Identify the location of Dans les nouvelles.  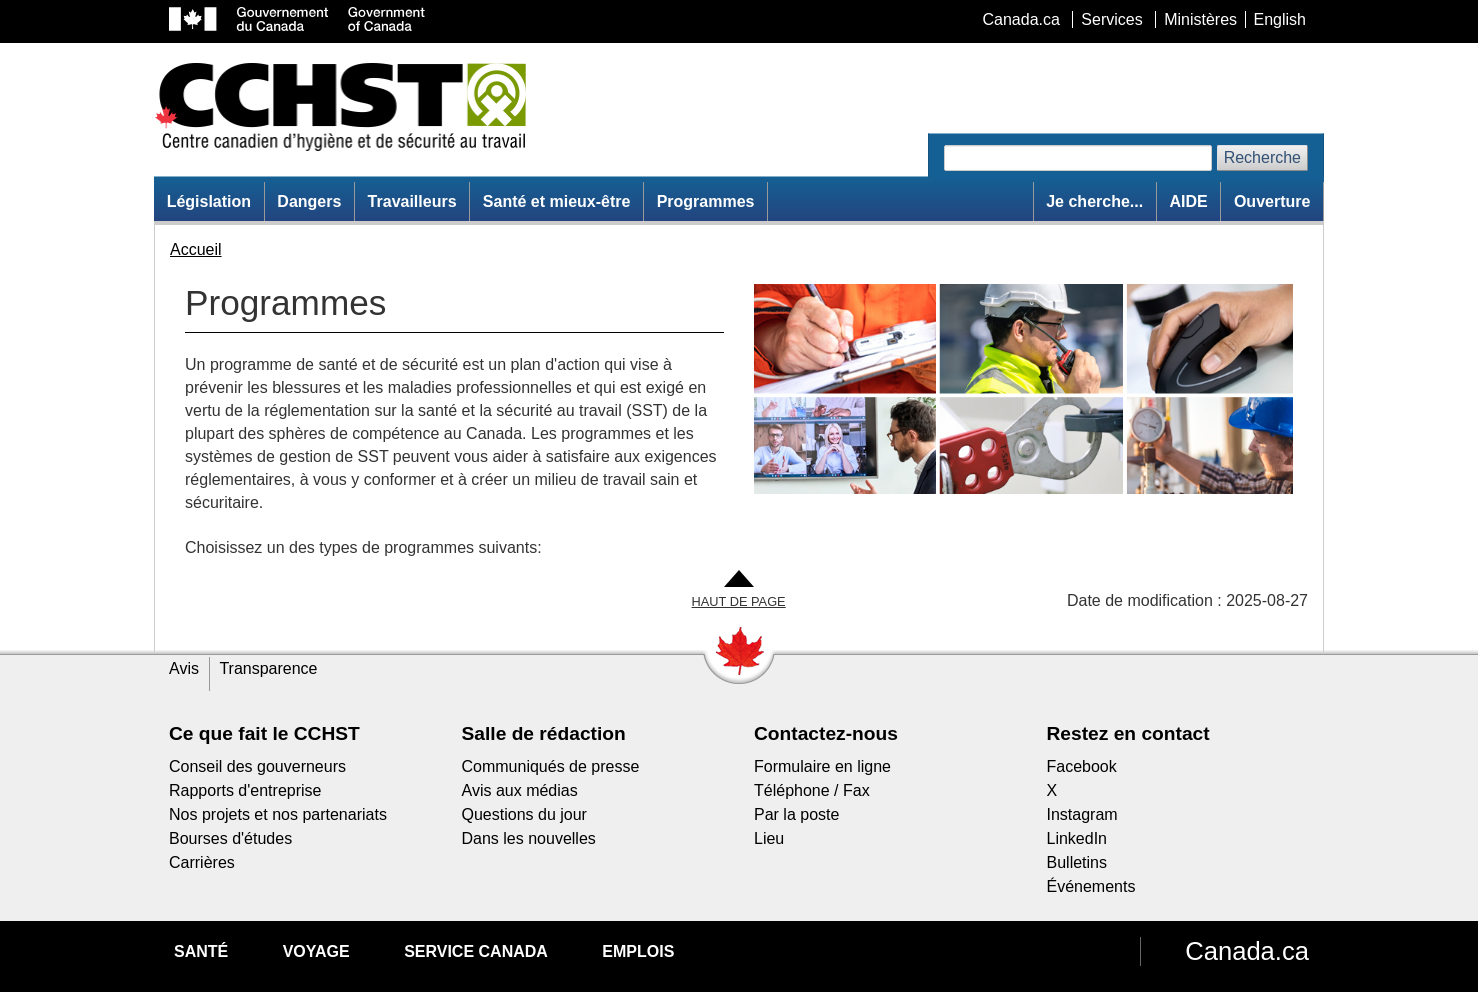
(529, 838).